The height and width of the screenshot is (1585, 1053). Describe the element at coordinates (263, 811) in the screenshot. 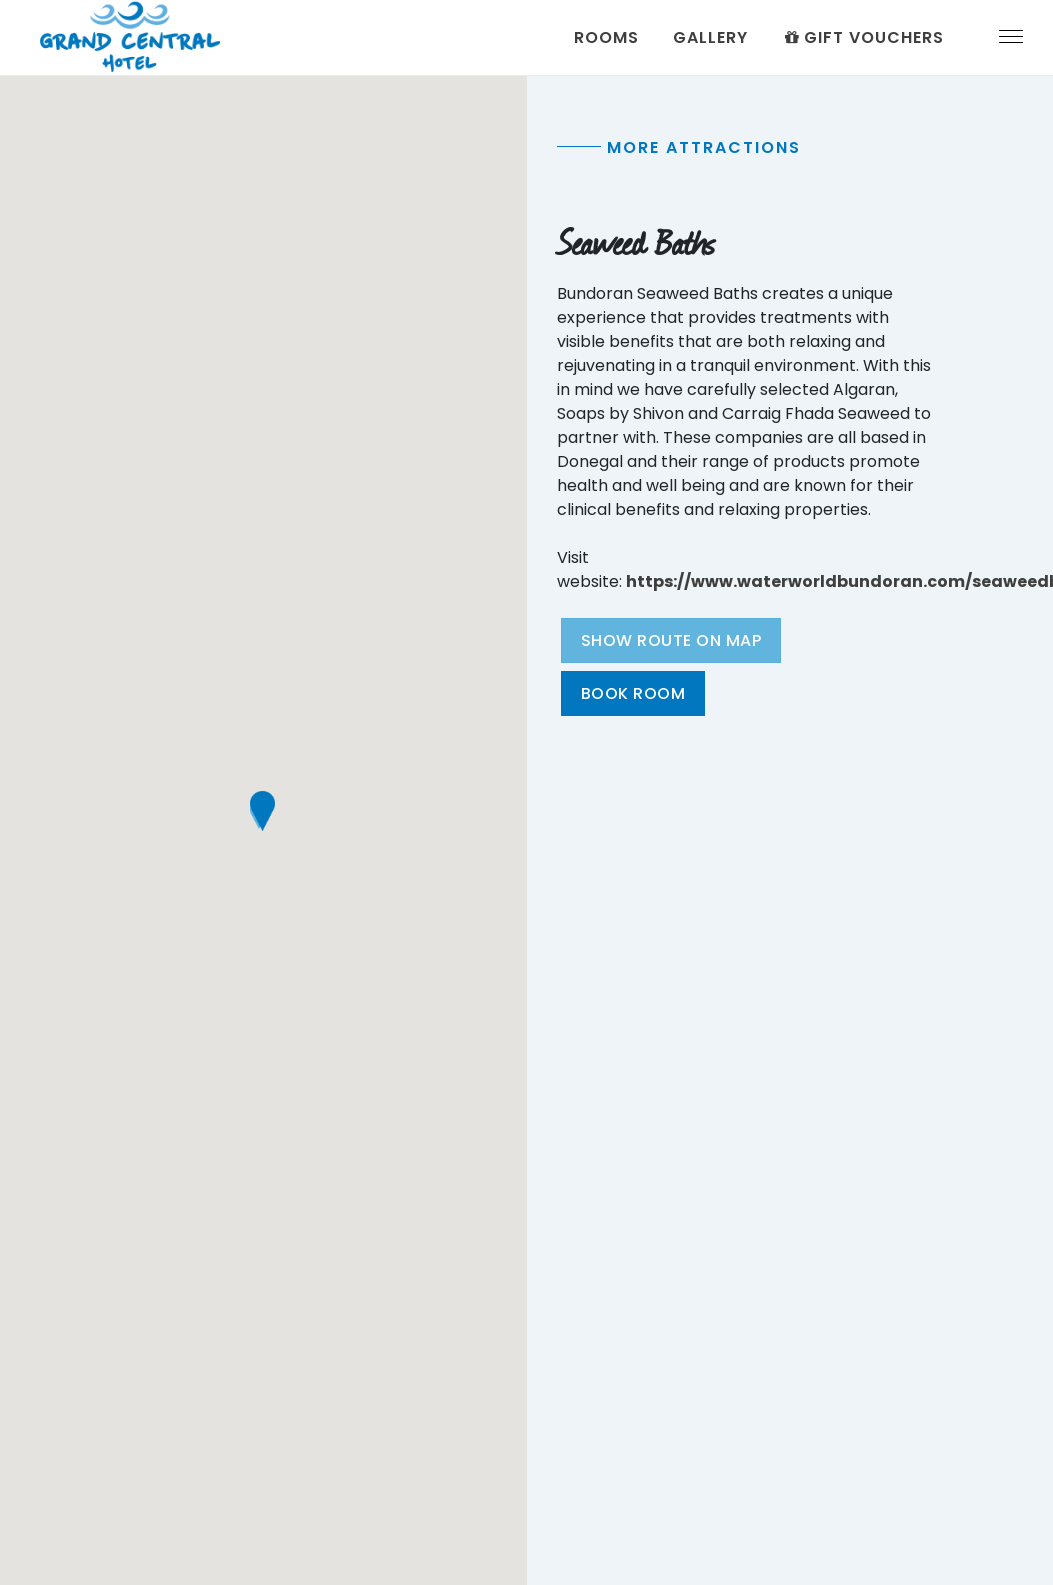

I see `[button]` at that location.